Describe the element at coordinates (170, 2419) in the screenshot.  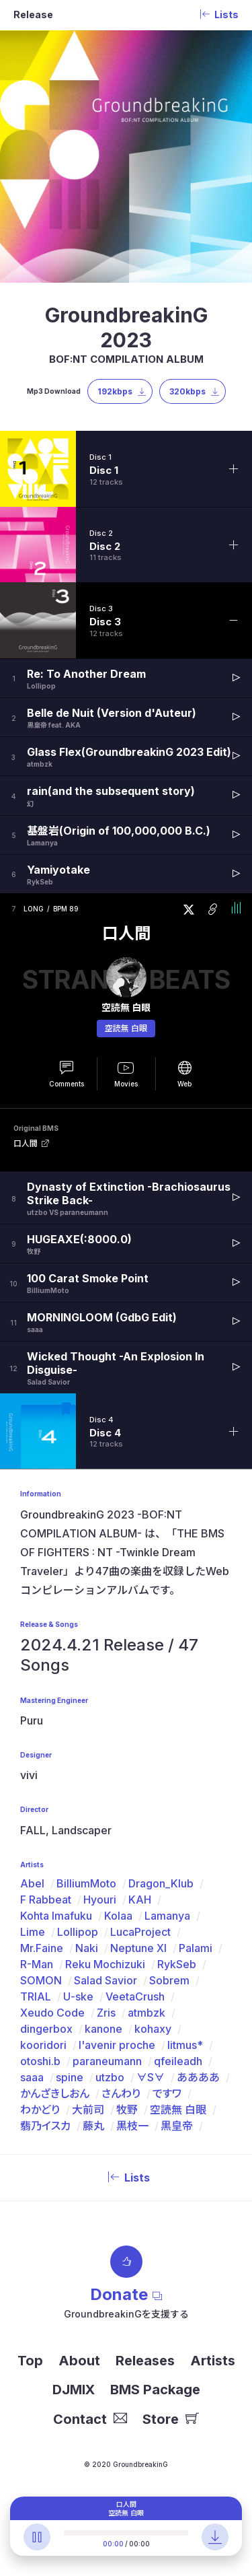
I see `Store` at that location.